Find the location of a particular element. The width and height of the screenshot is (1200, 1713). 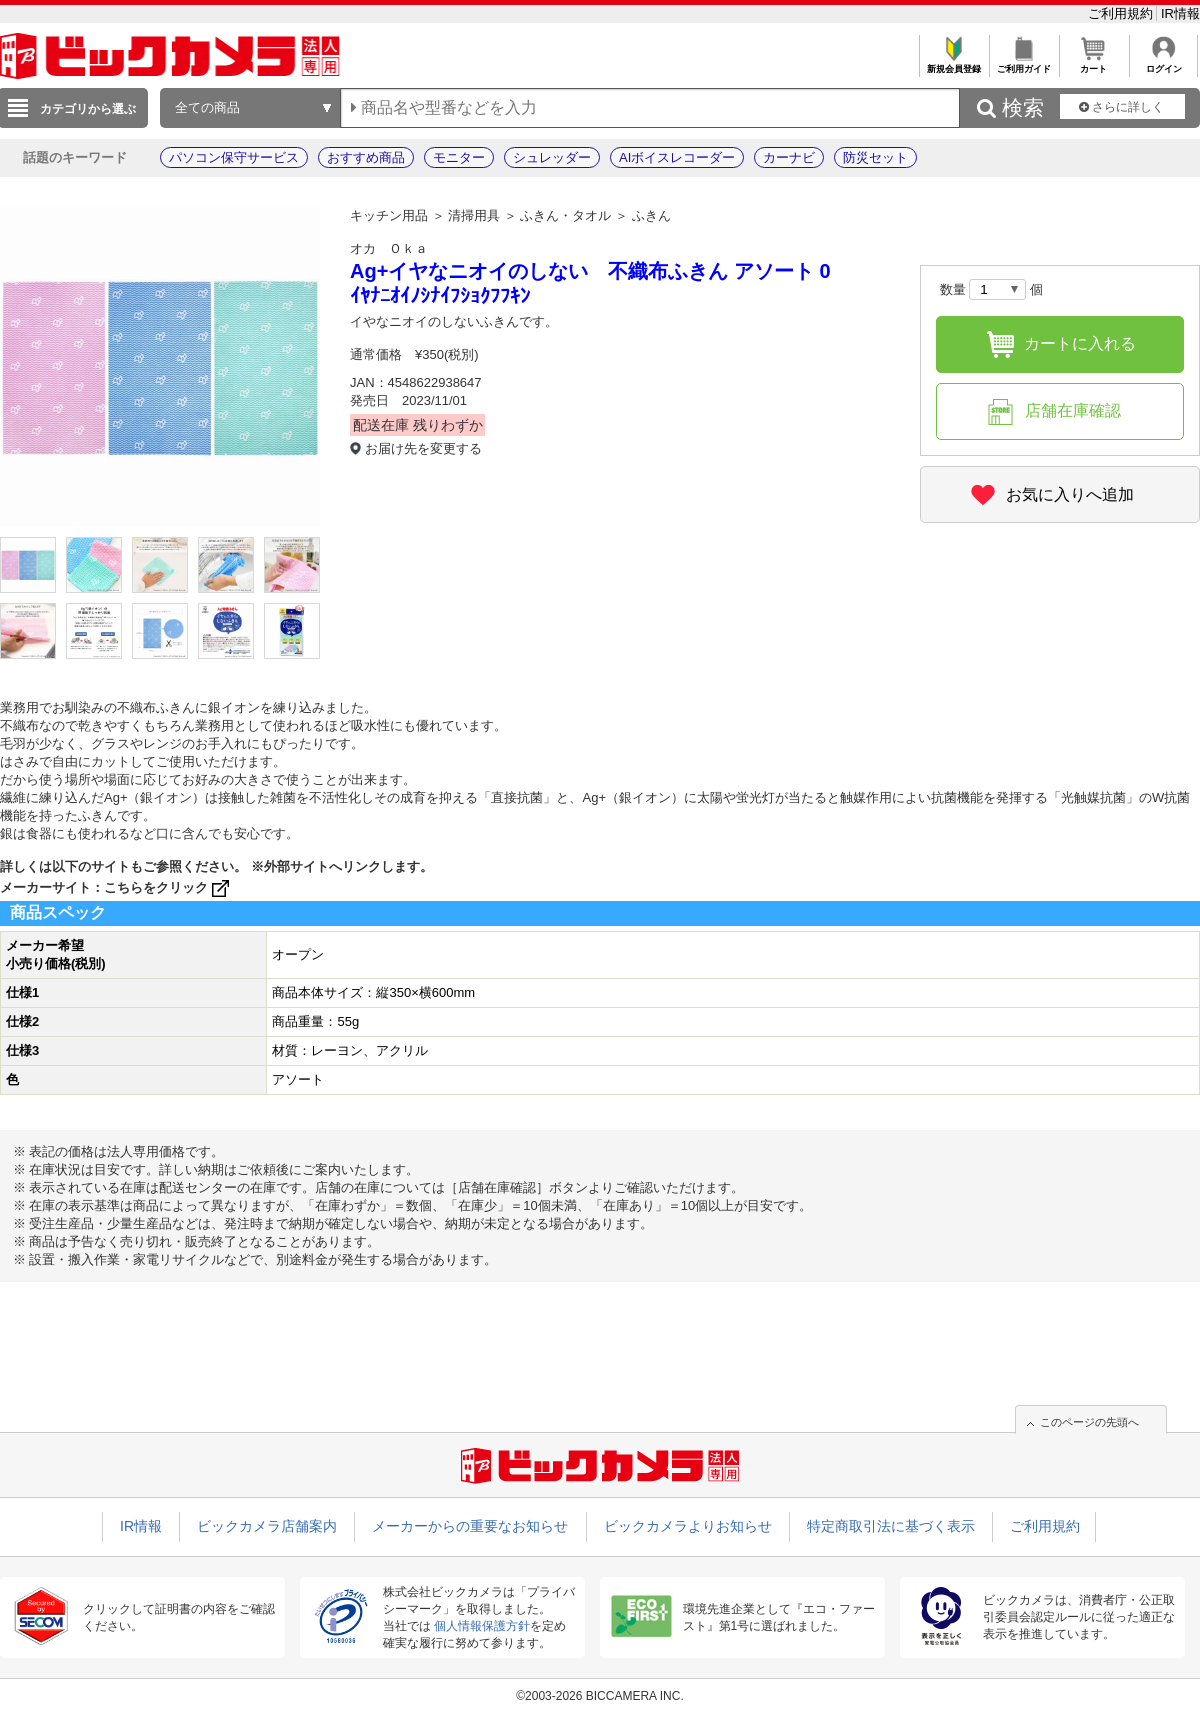

AIボイスレコーダー is located at coordinates (677, 157).